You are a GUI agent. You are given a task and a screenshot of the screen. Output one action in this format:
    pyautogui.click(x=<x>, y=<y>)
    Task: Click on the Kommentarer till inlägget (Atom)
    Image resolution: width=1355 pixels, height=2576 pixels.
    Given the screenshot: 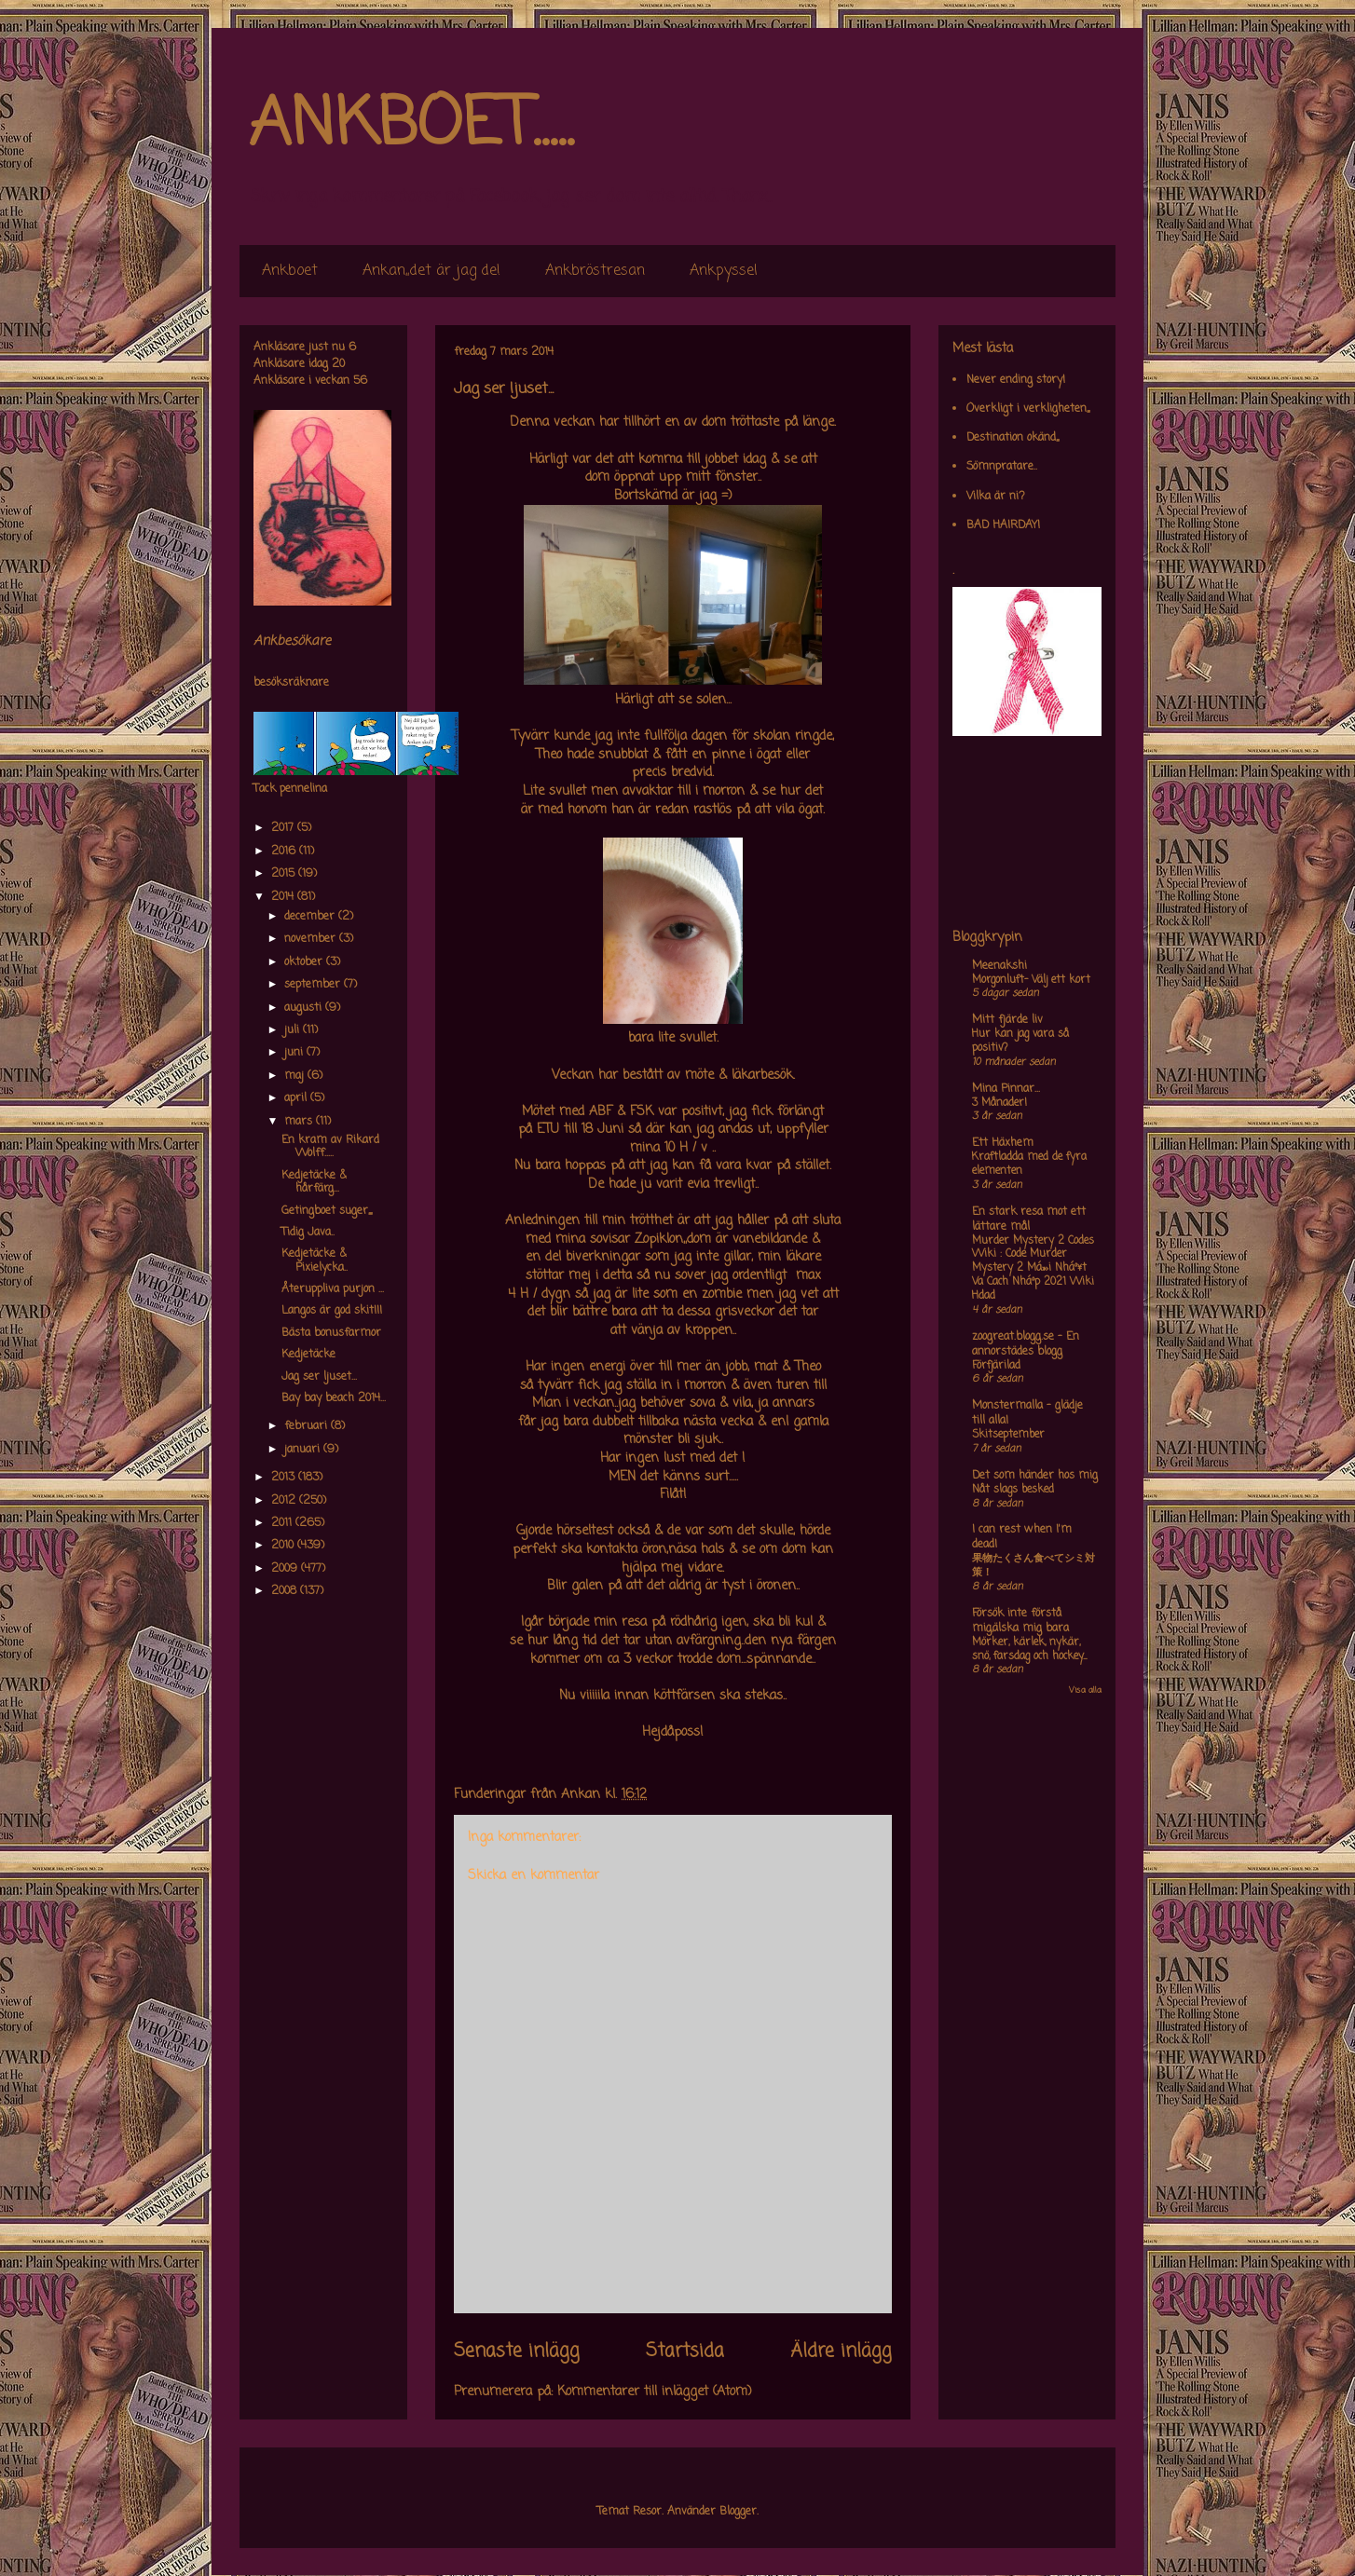 What is the action you would take?
    pyautogui.click(x=654, y=2392)
    